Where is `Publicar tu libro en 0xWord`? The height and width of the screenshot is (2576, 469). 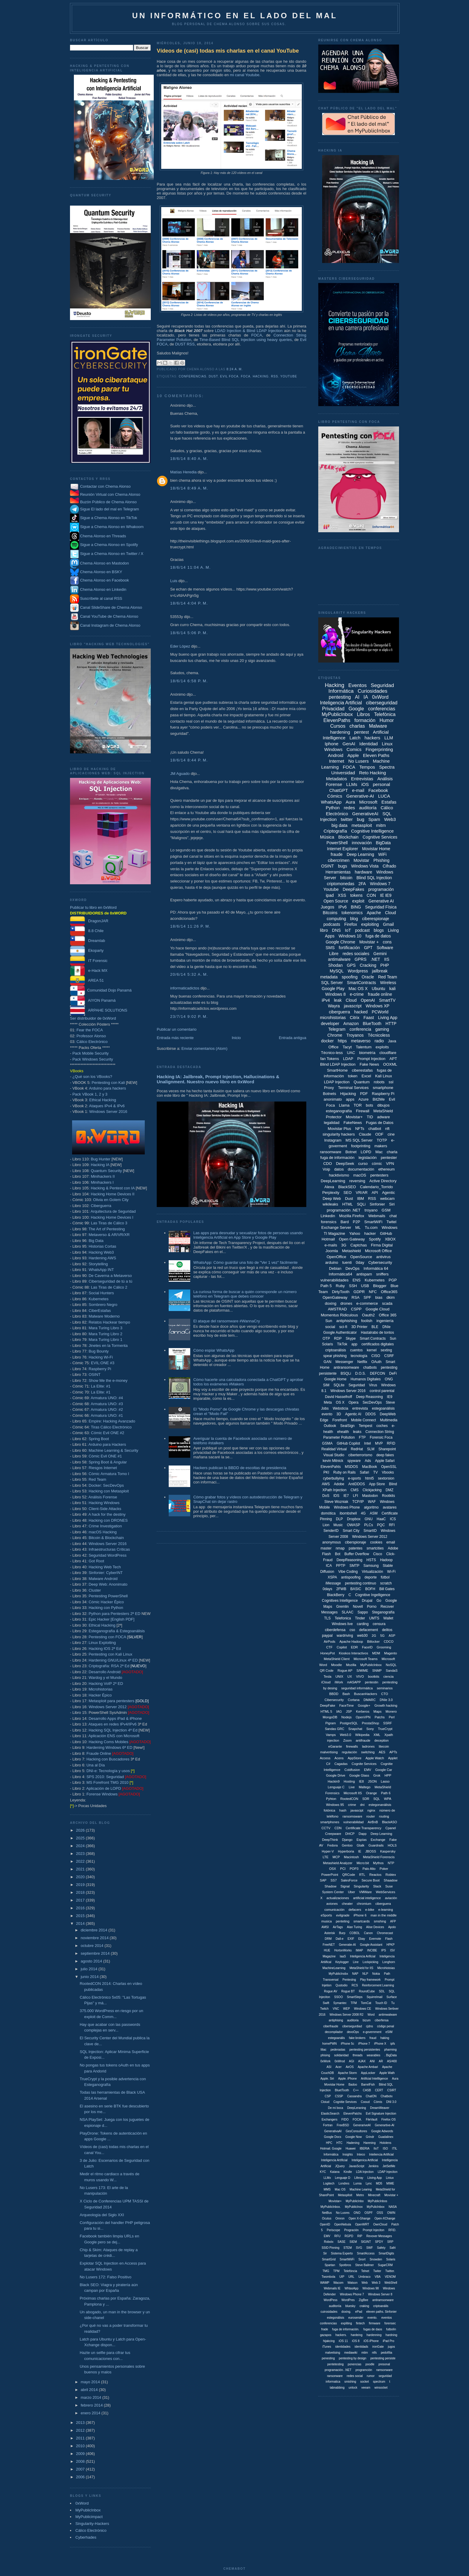
Publicar tu libro en 0xWord is located at coordinates (93, 907).